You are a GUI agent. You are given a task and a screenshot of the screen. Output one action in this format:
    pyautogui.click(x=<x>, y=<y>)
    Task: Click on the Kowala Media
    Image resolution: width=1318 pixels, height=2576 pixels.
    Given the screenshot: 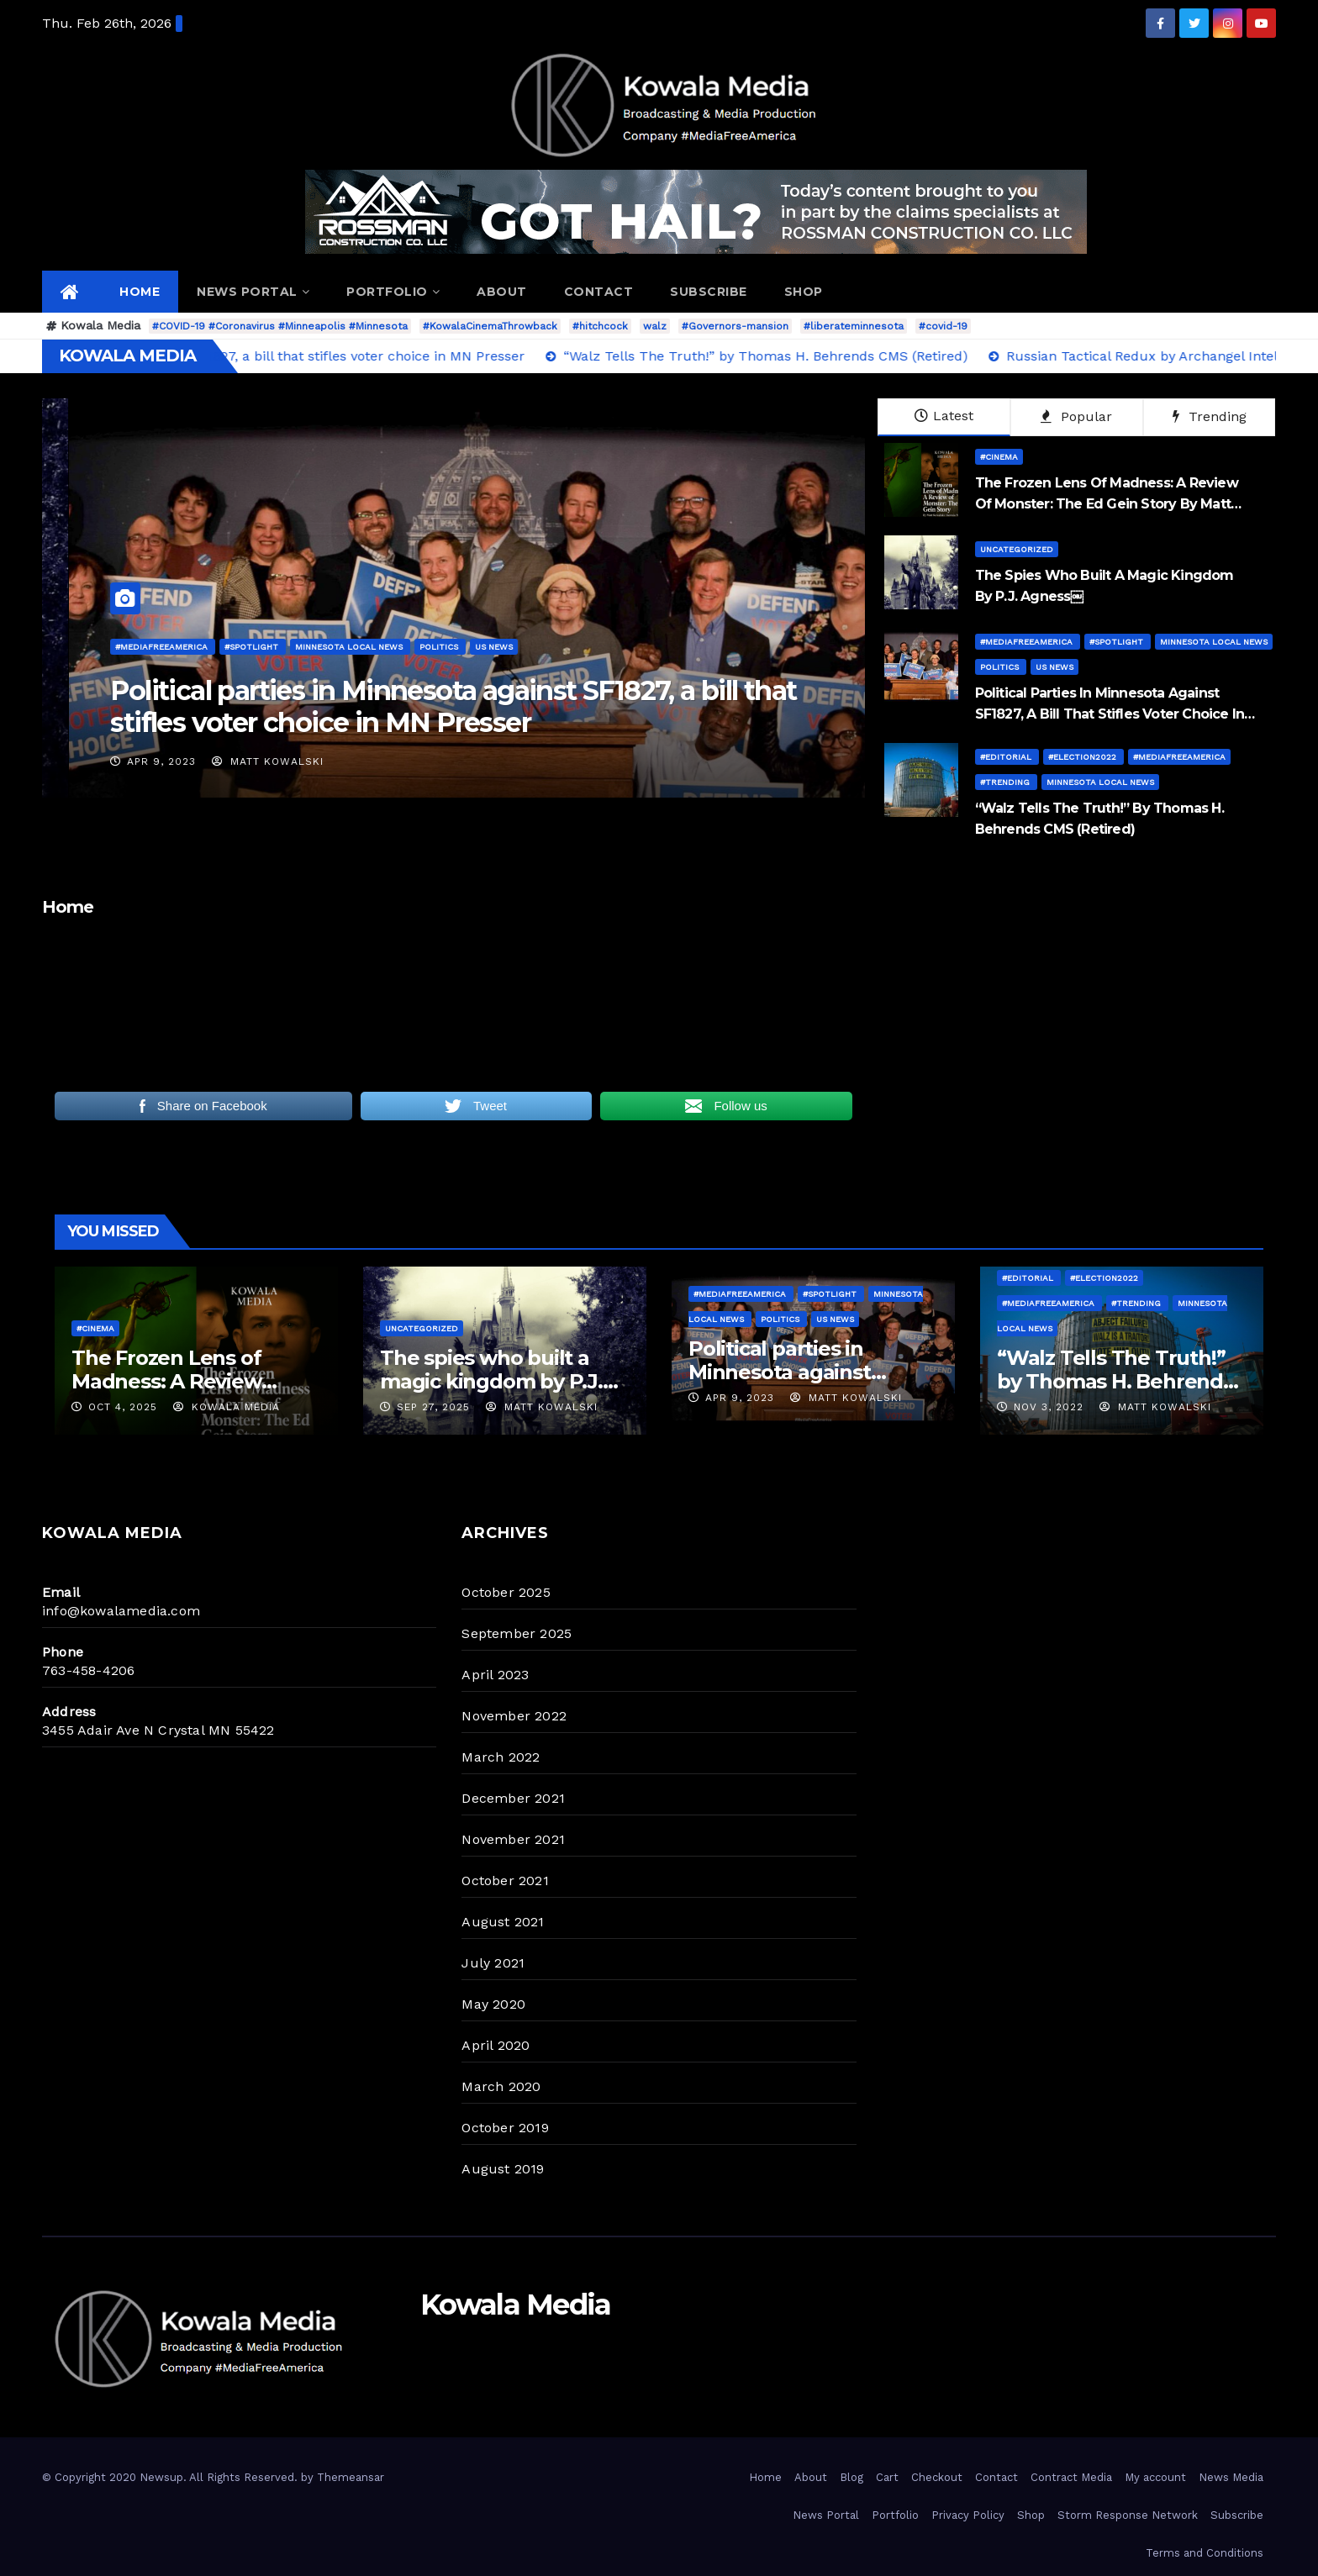 What is the action you would take?
    pyautogui.click(x=226, y=1407)
    